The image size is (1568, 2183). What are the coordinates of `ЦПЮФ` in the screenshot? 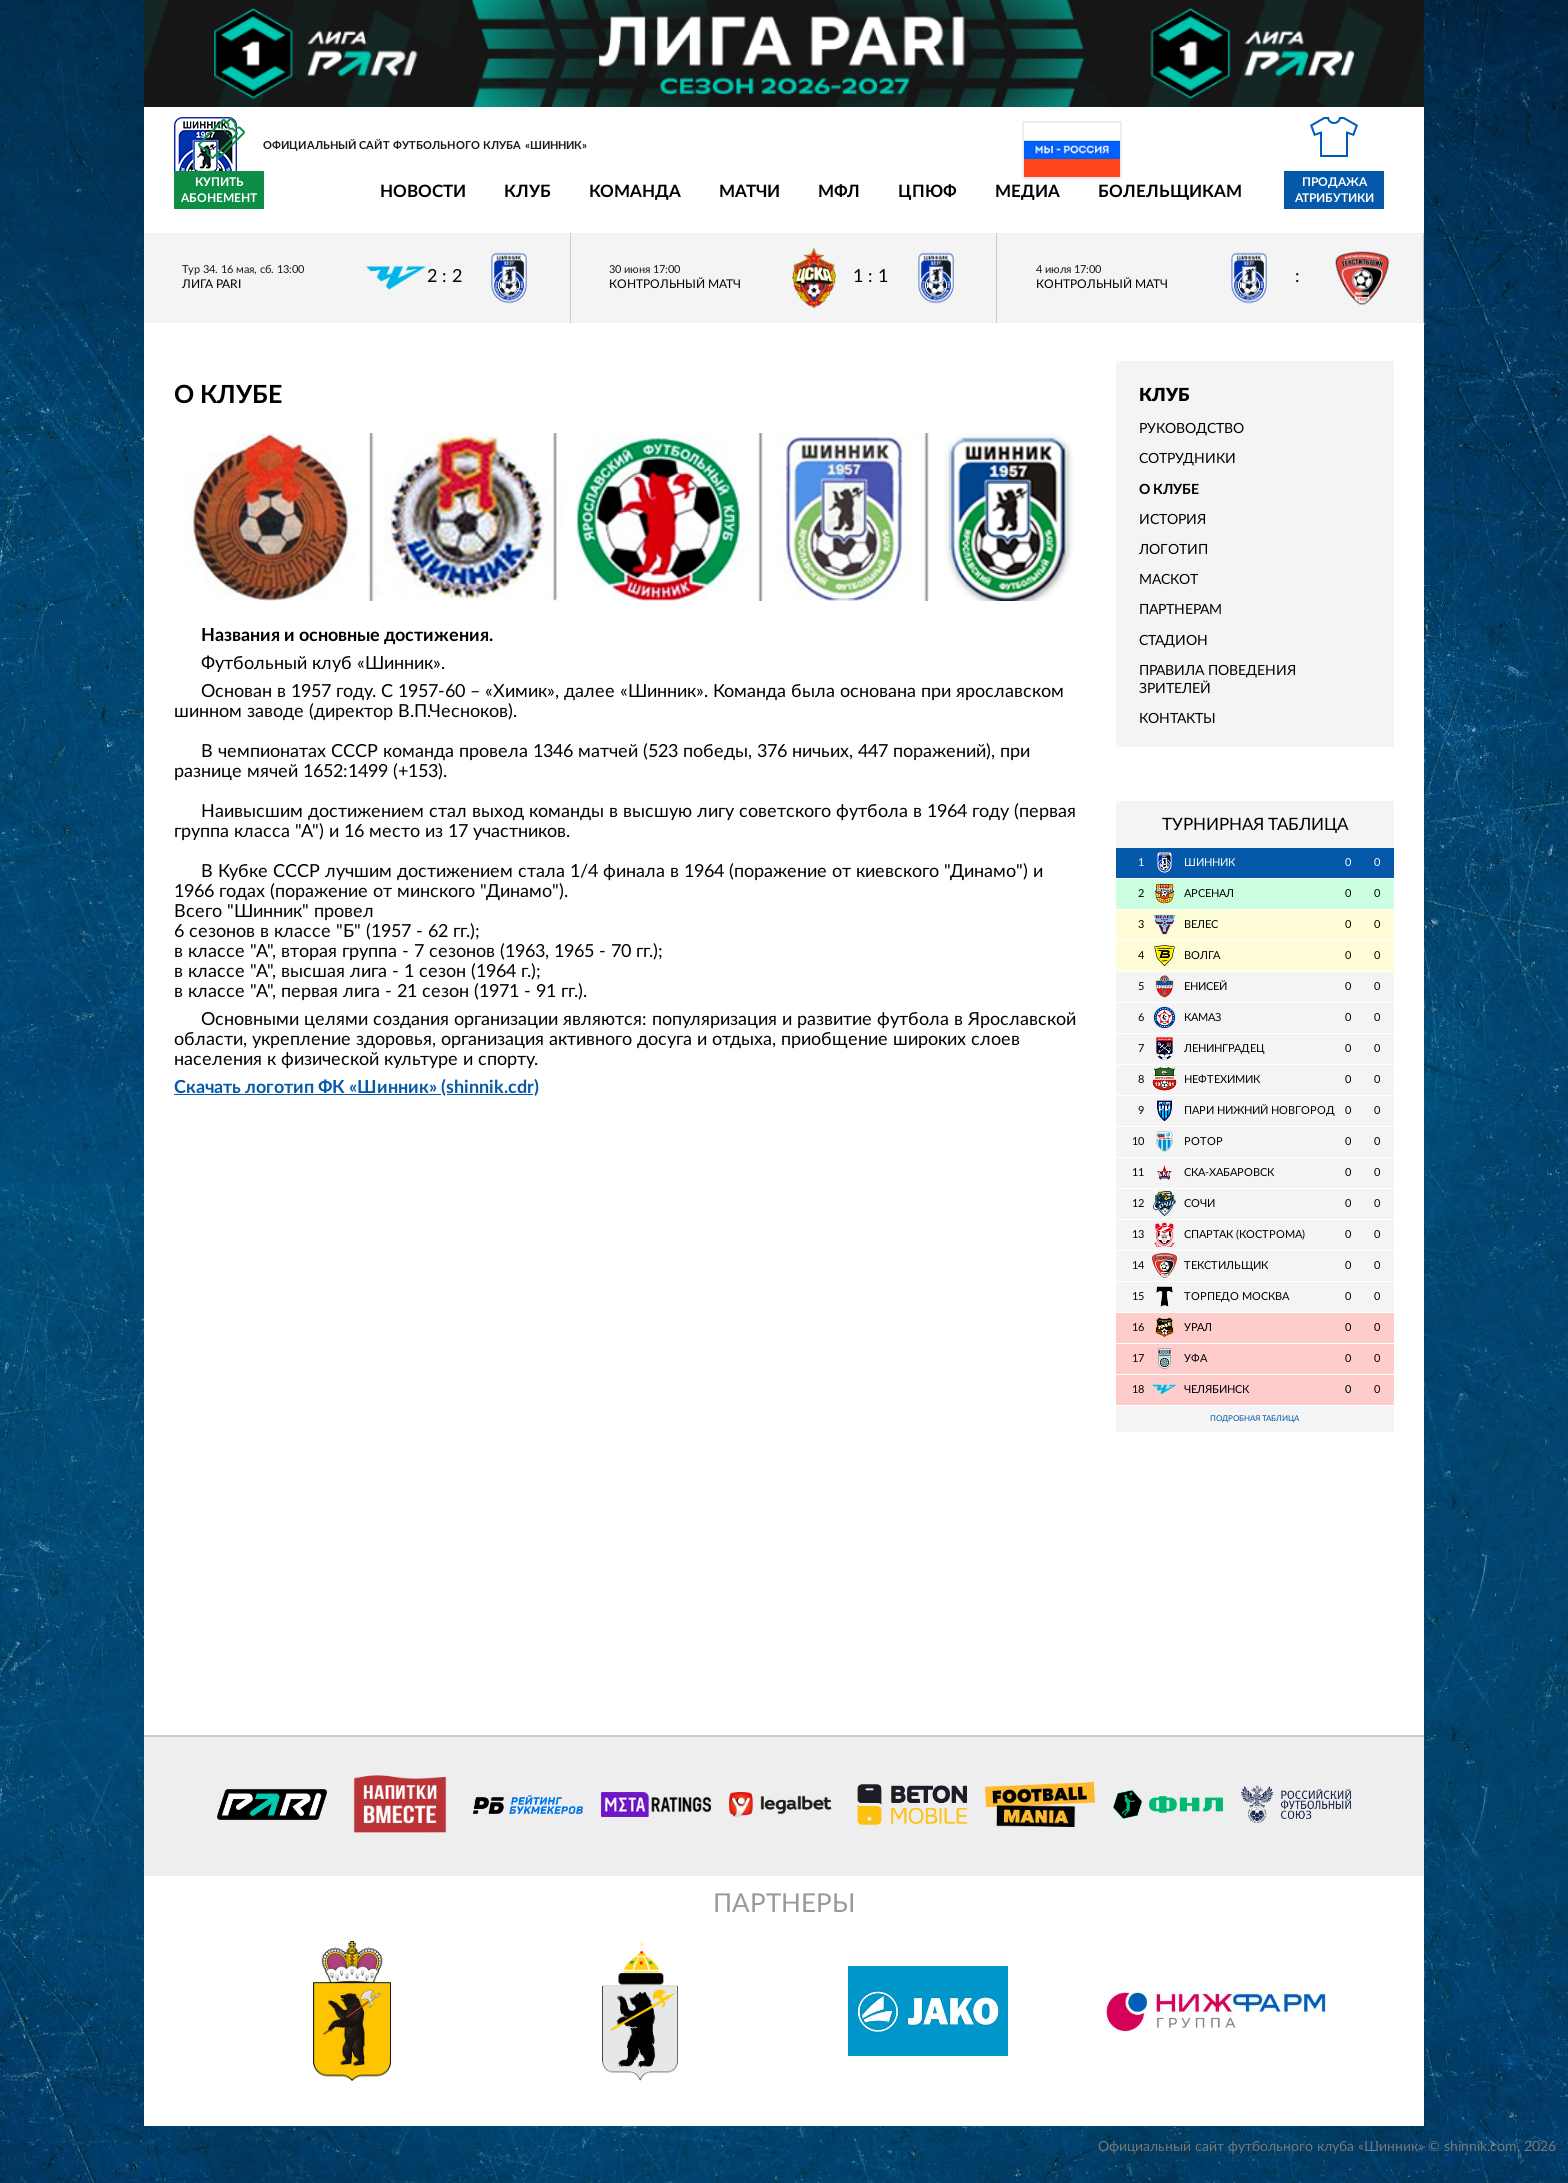 It's located at (810, 203).